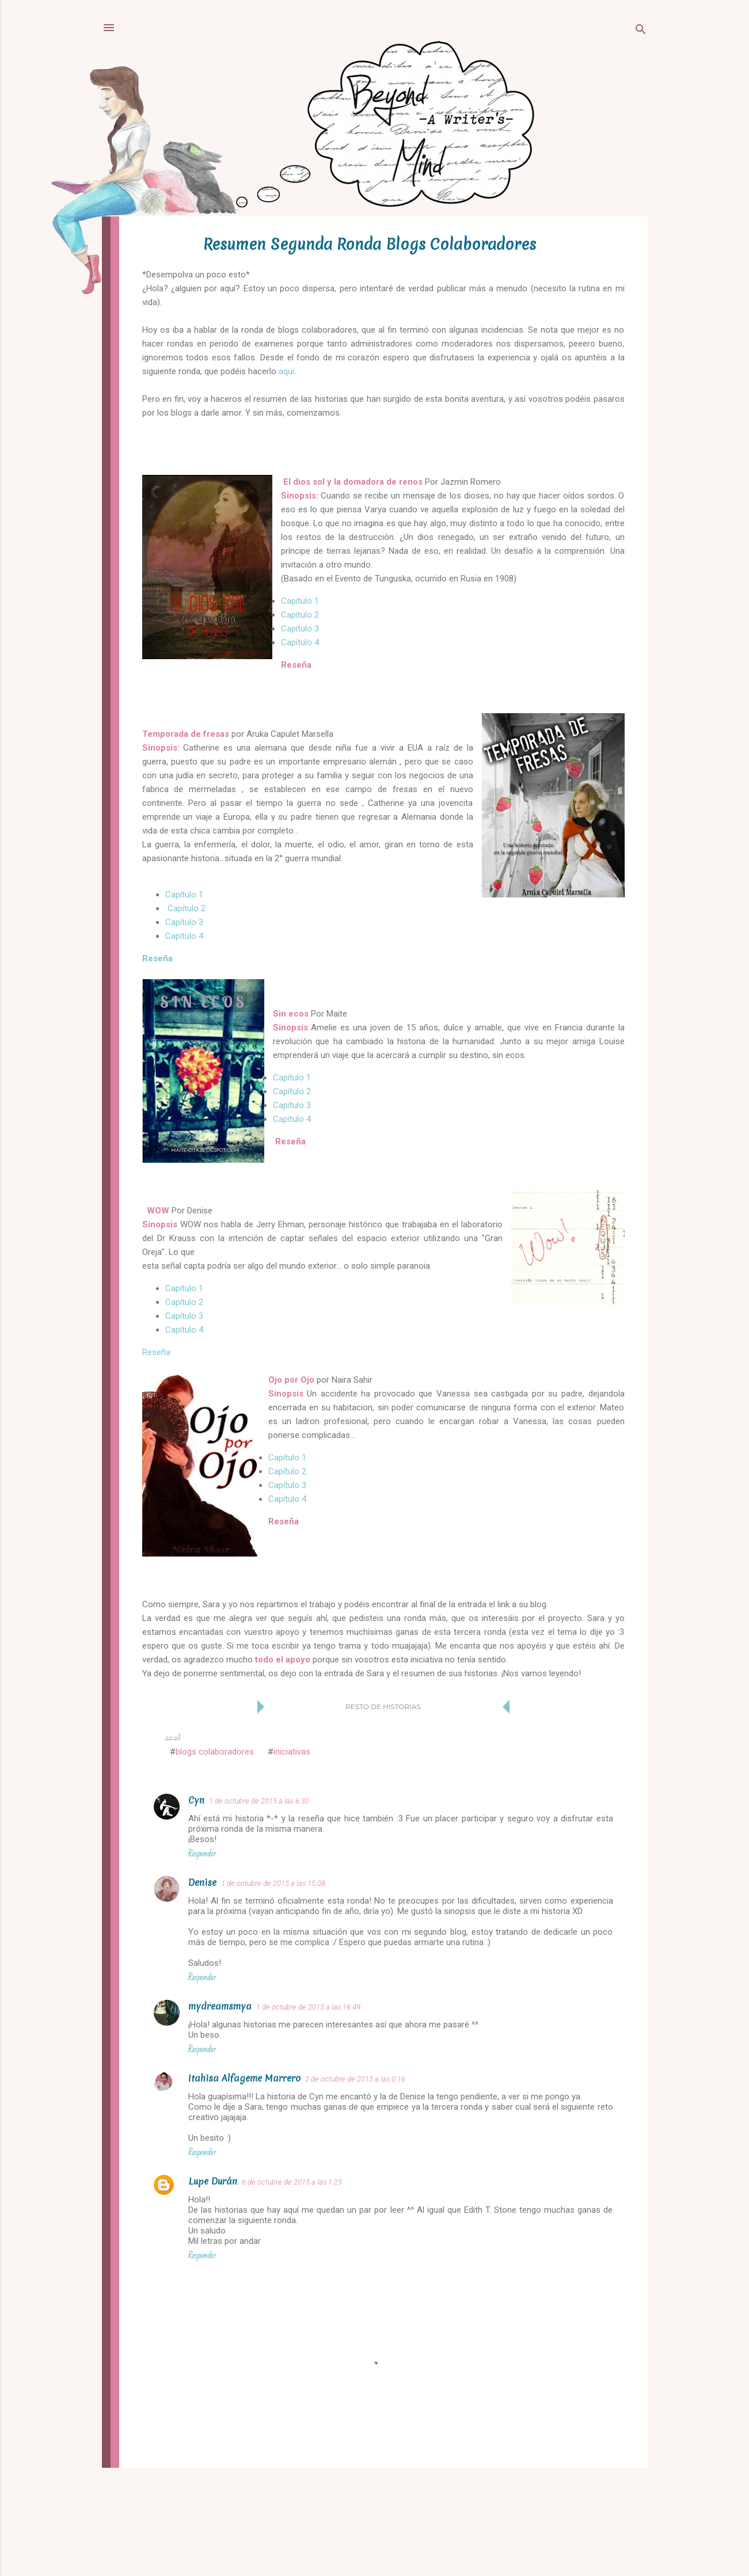  I want to click on blogs colaboradores, so click(215, 1751).